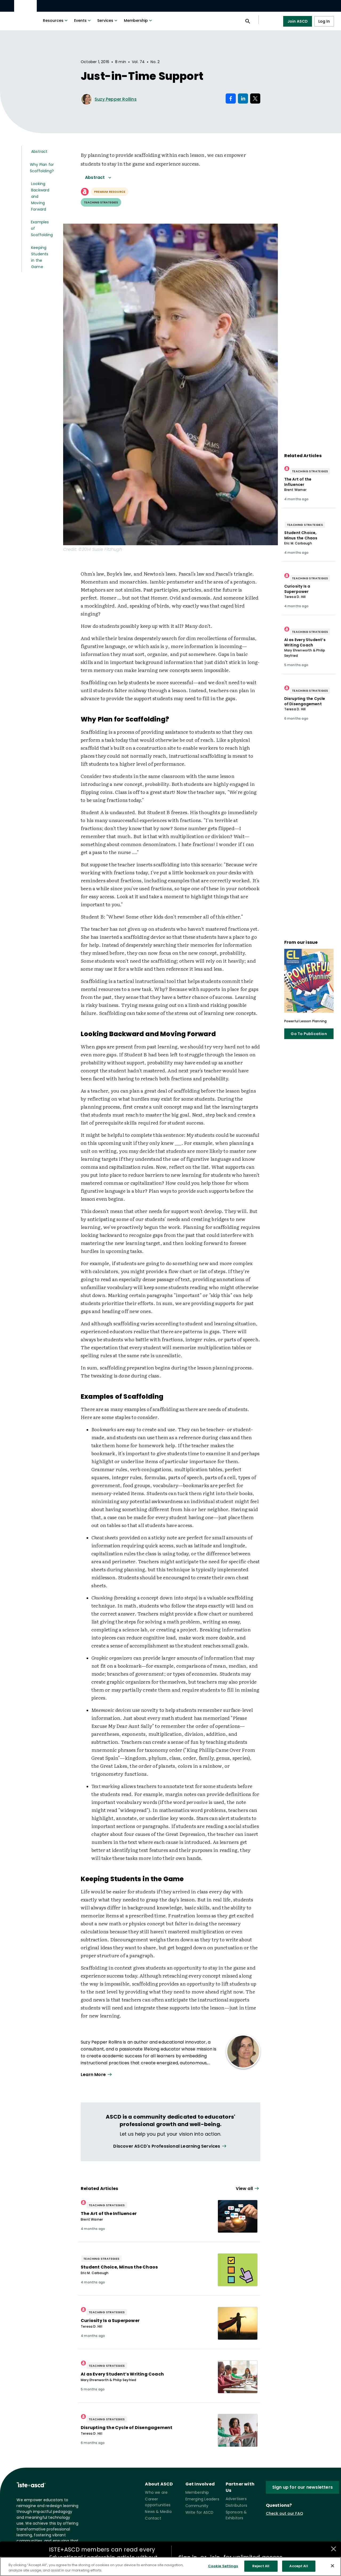  I want to click on Go To Publication, so click(309, 1033).